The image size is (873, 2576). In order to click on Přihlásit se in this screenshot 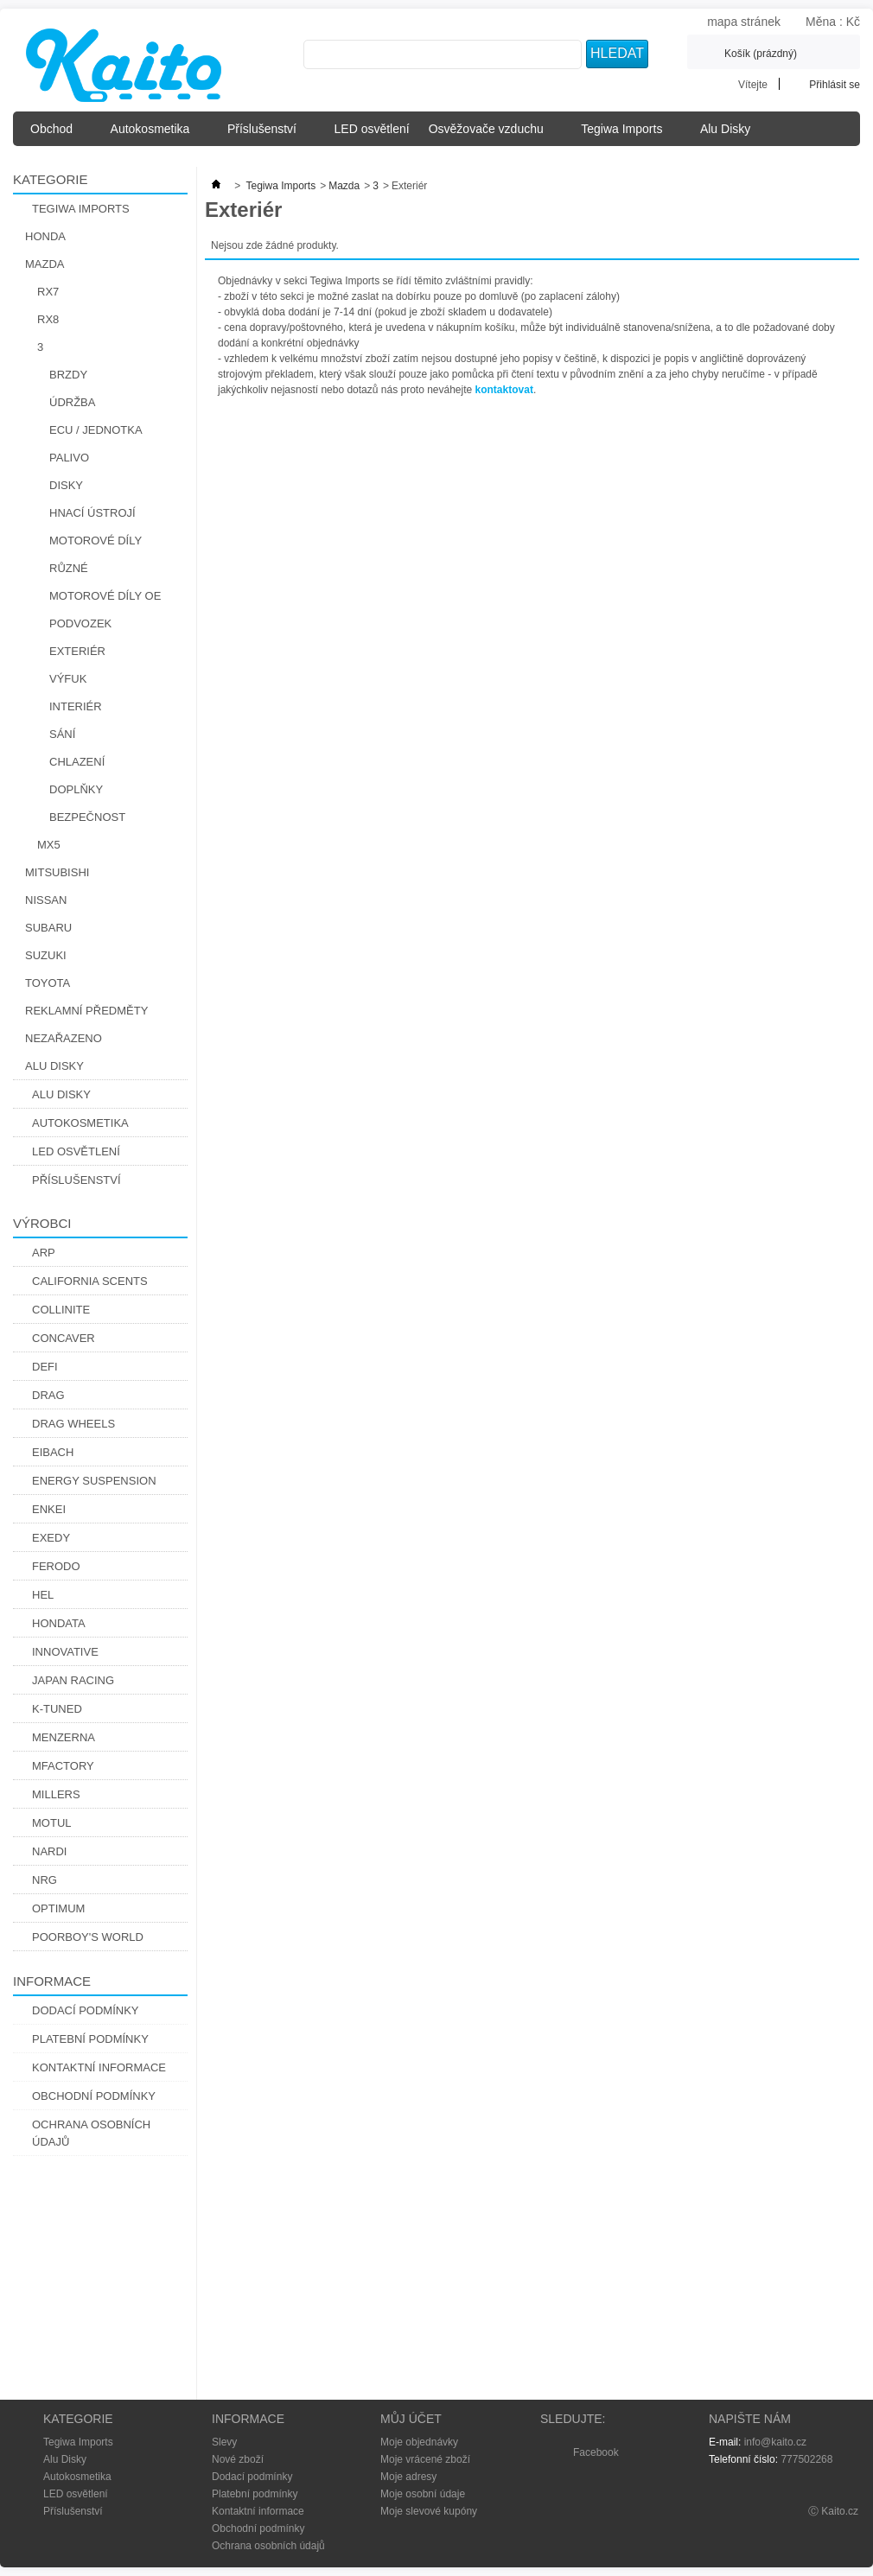, I will do `click(834, 84)`.